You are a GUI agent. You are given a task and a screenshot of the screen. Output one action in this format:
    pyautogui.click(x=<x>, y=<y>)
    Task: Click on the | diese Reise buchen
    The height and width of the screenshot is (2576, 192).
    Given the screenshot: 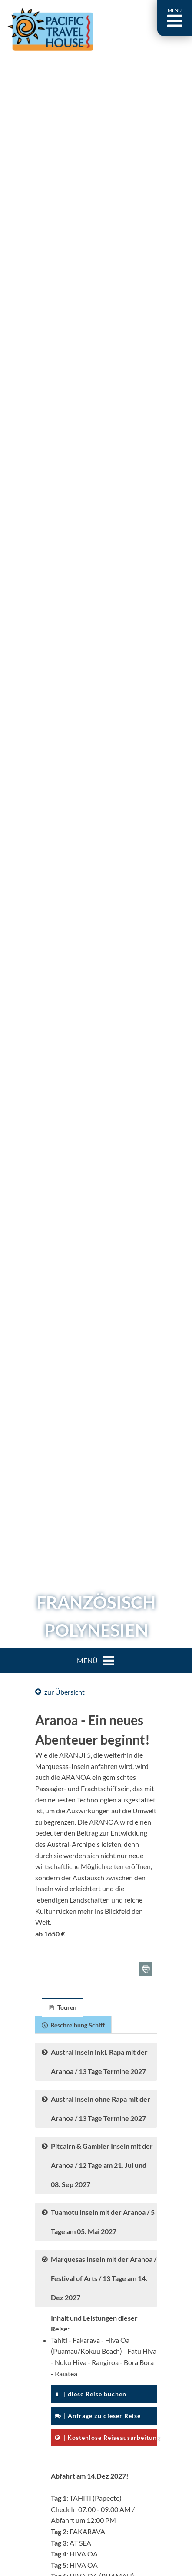 What is the action you would take?
    pyautogui.click(x=91, y=2394)
    